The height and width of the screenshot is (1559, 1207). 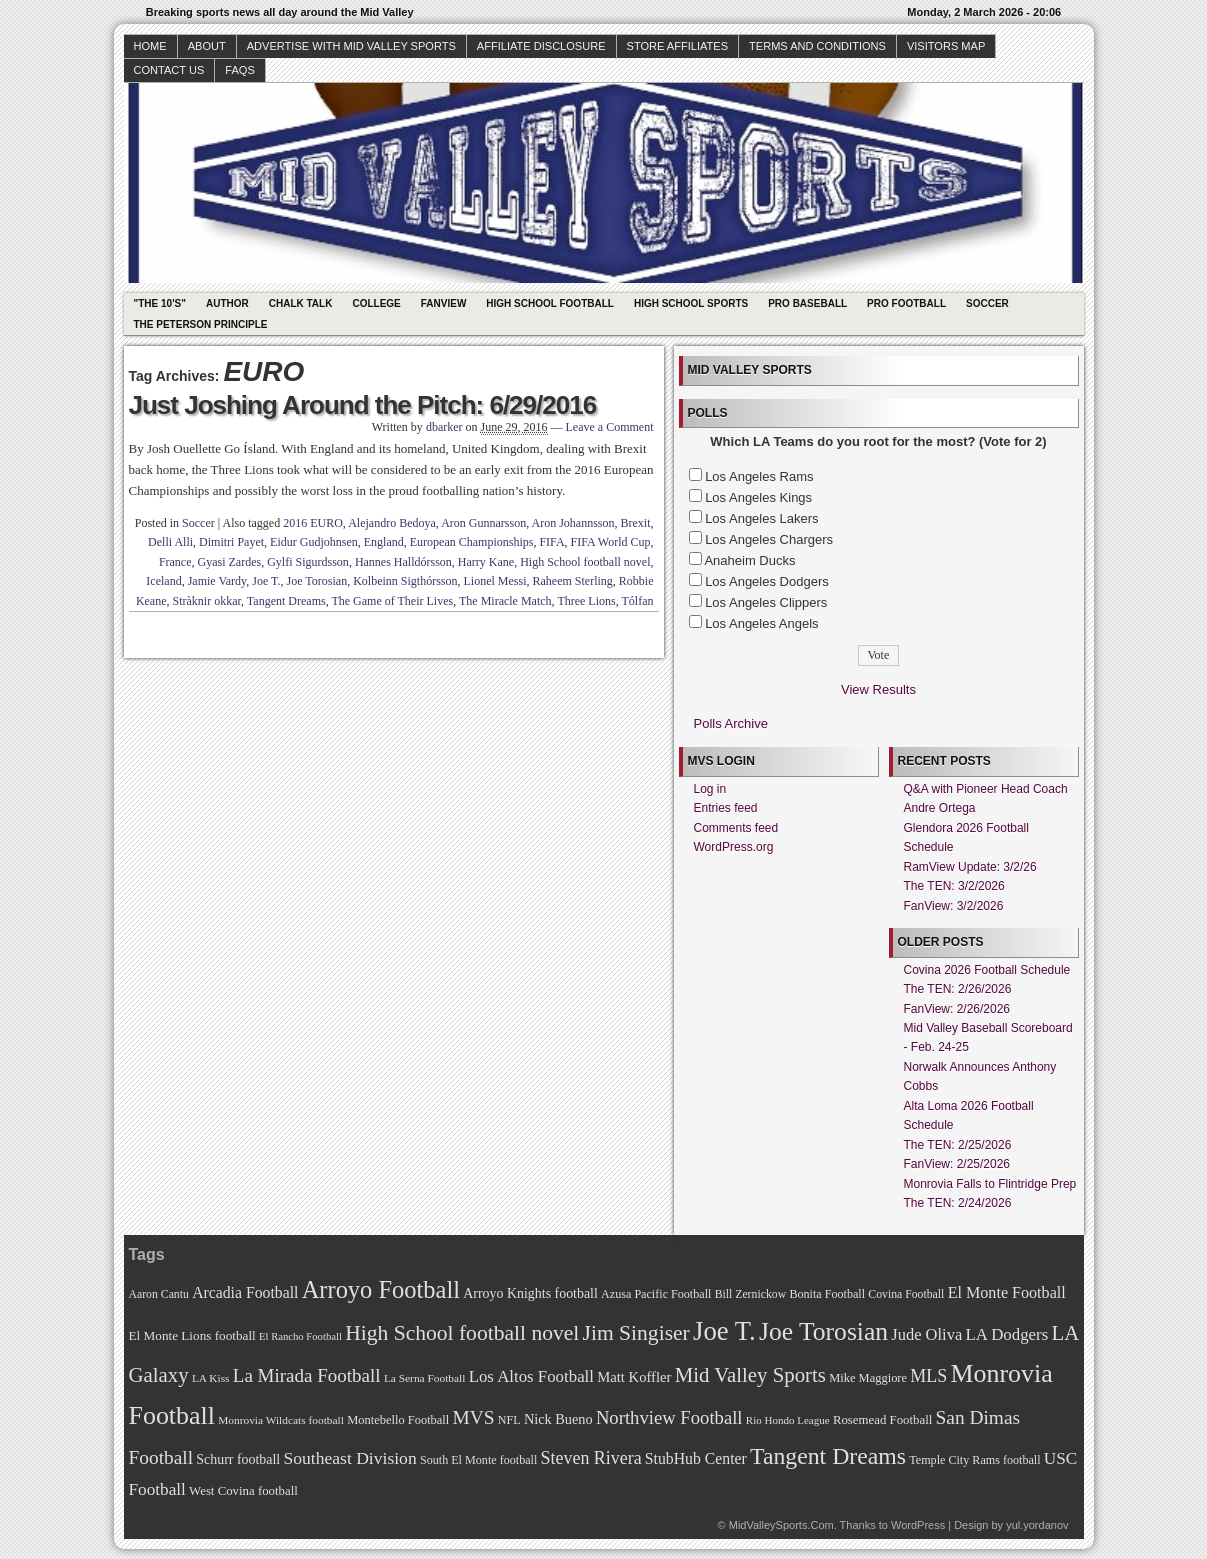 What do you see at coordinates (823, 1331) in the screenshot?
I see `Joe Torosian [Joe Torosian (166 items)]` at bounding box center [823, 1331].